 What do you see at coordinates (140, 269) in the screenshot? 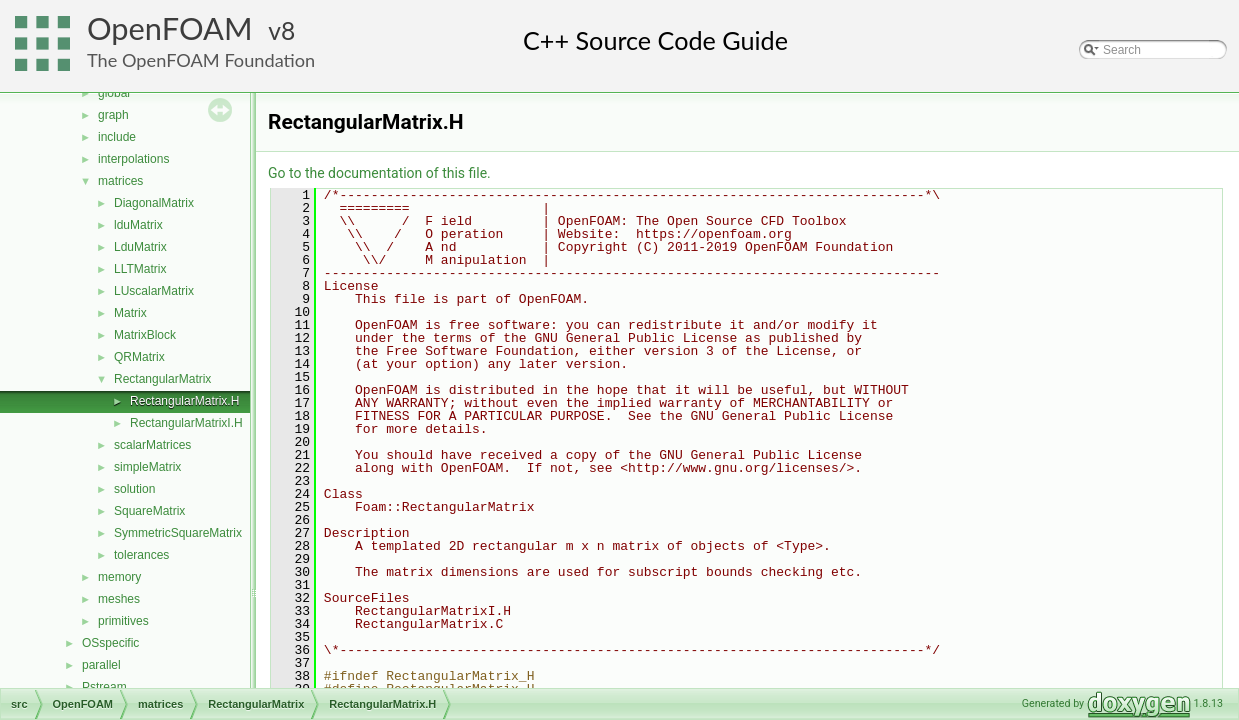
I see `LLTMatrix` at bounding box center [140, 269].